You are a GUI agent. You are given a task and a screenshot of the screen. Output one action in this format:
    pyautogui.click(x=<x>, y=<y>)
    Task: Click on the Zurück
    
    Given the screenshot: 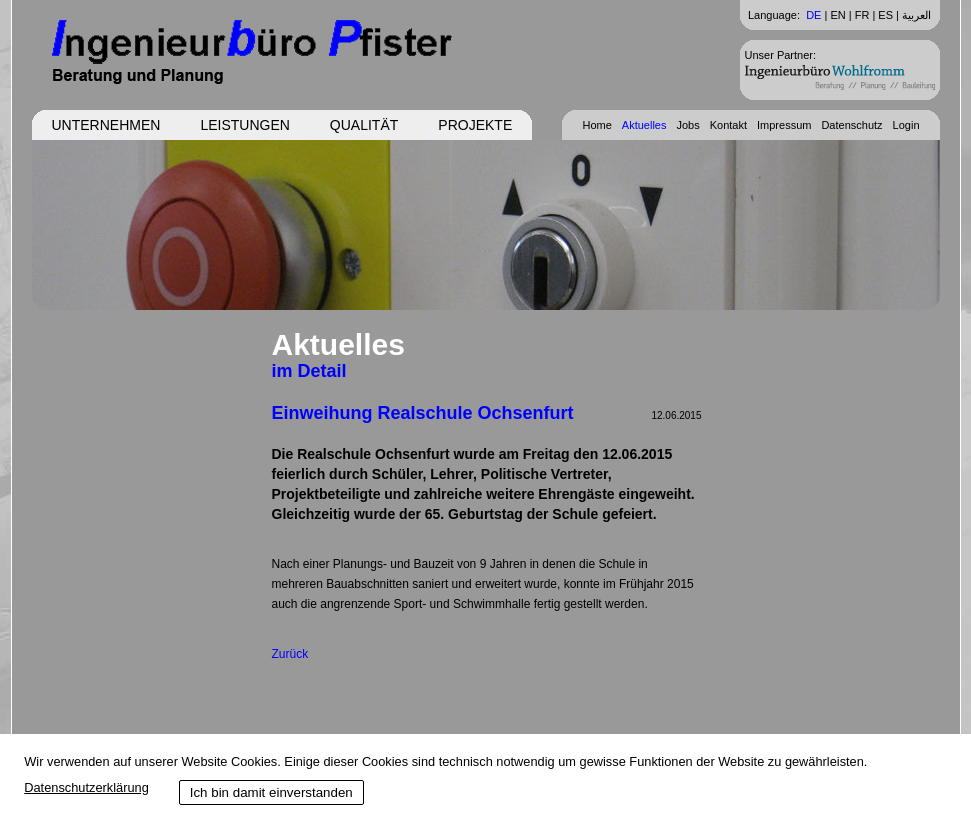 What is the action you would take?
    pyautogui.click(x=290, y=654)
    